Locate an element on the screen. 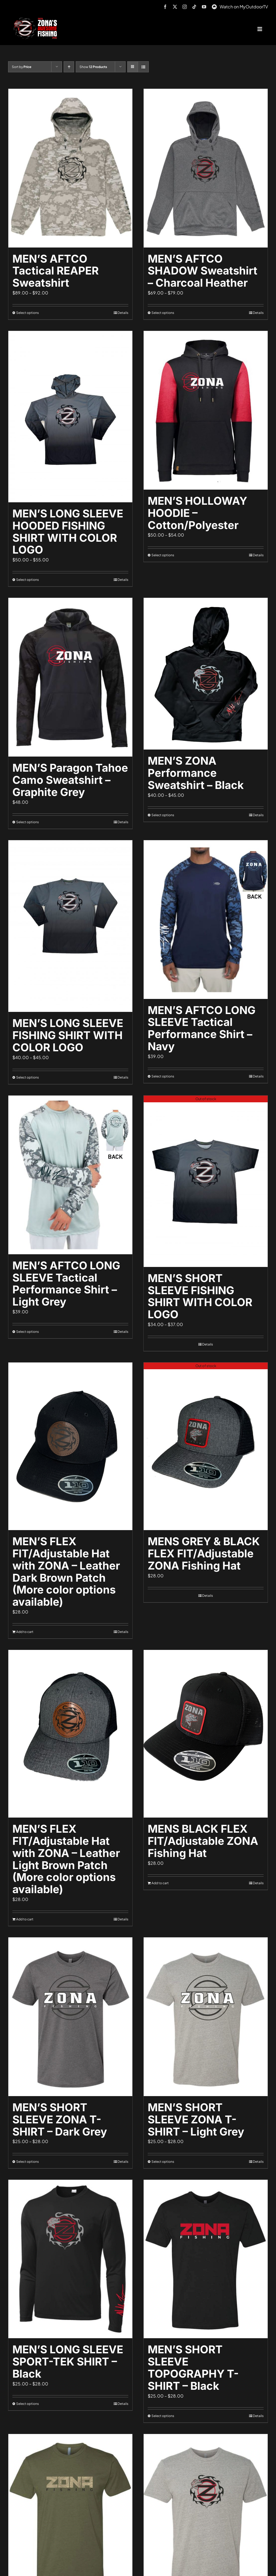  [MEN’S Paragon Tahoe Camo Sweatshirt – Graphite Grey] is located at coordinates (70, 677).